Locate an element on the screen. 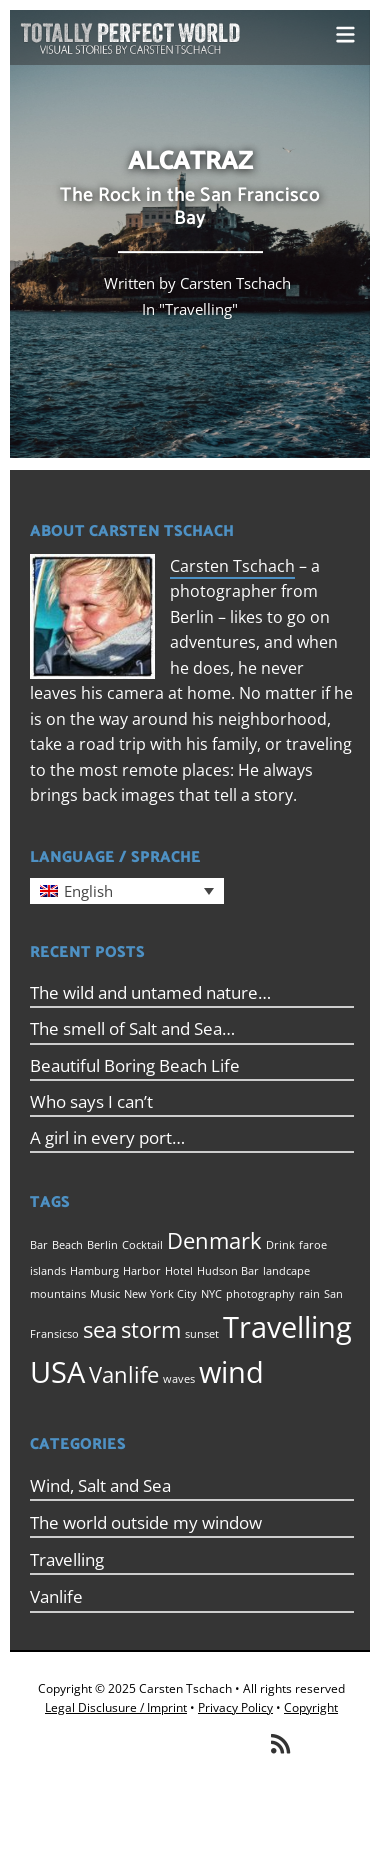 The width and height of the screenshot is (380, 1863). waves [waves (1 item)] is located at coordinates (179, 1379).